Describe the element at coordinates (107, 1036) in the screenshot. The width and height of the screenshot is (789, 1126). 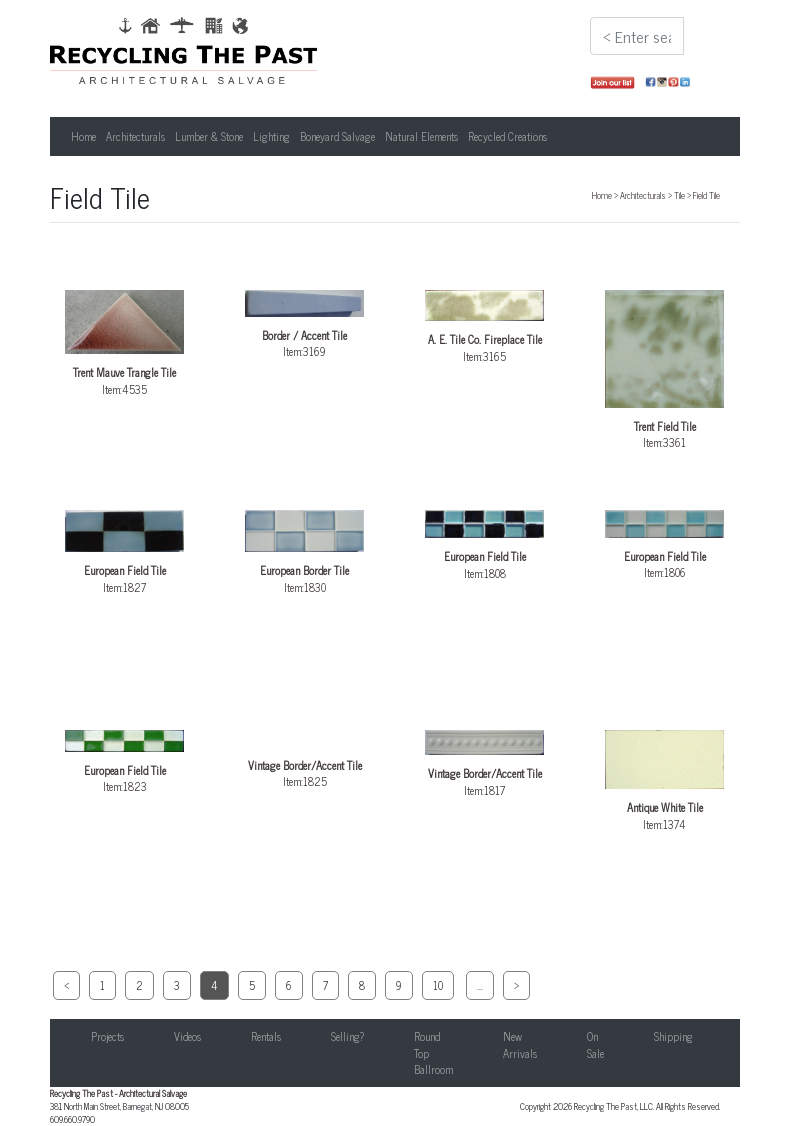
I see `Projects` at that location.